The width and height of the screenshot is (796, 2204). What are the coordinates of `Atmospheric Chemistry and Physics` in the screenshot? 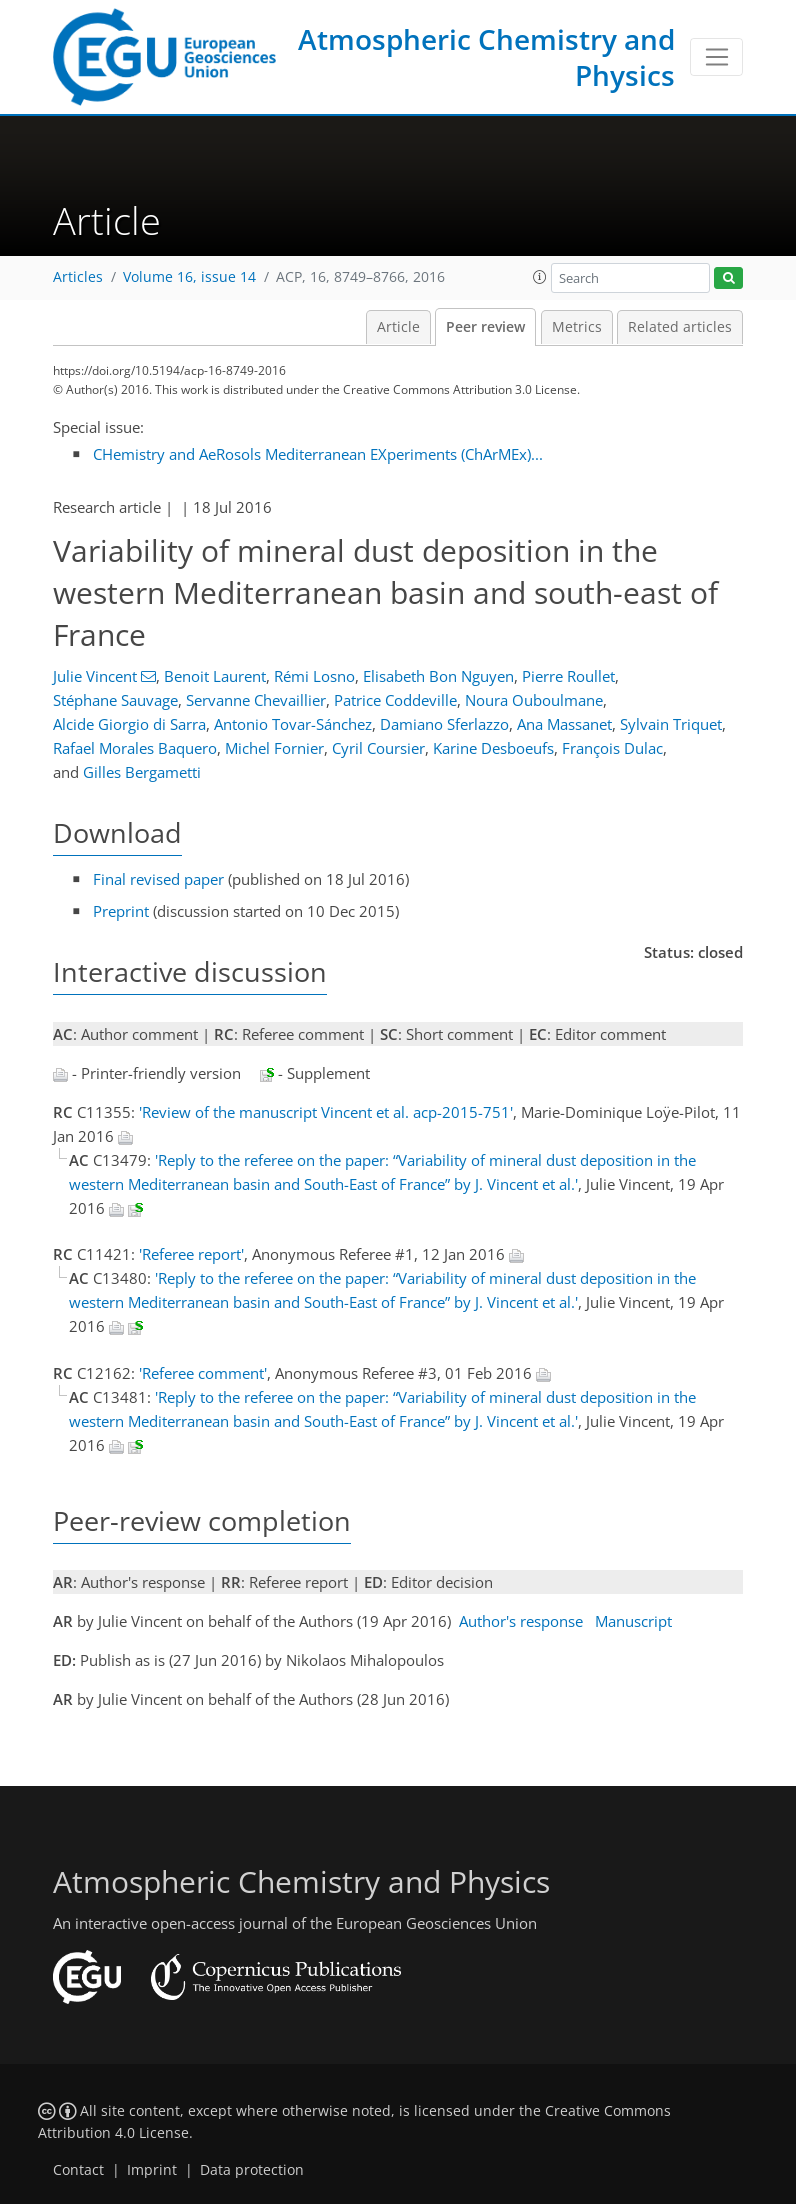 It's located at (486, 57).